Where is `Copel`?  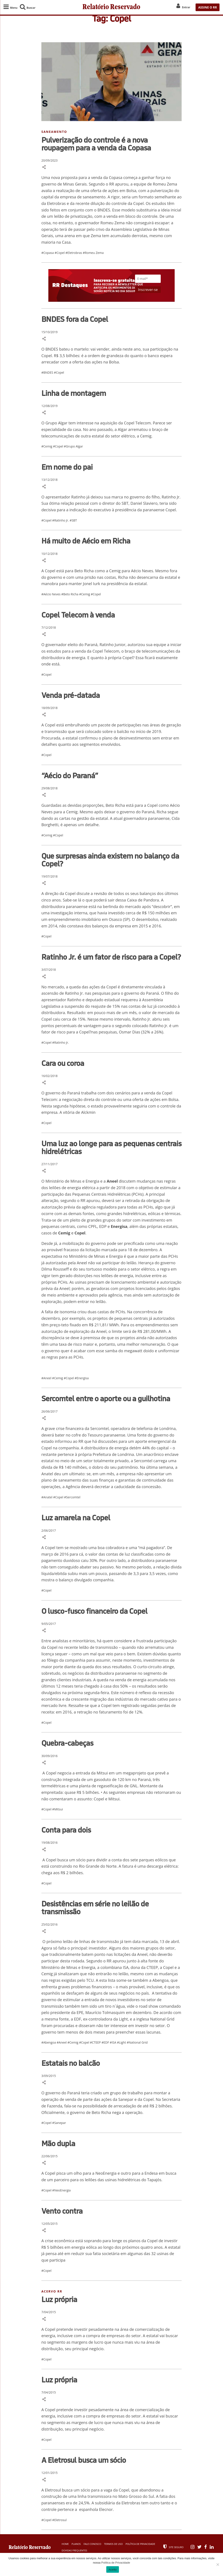 Copel is located at coordinates (128, 425).